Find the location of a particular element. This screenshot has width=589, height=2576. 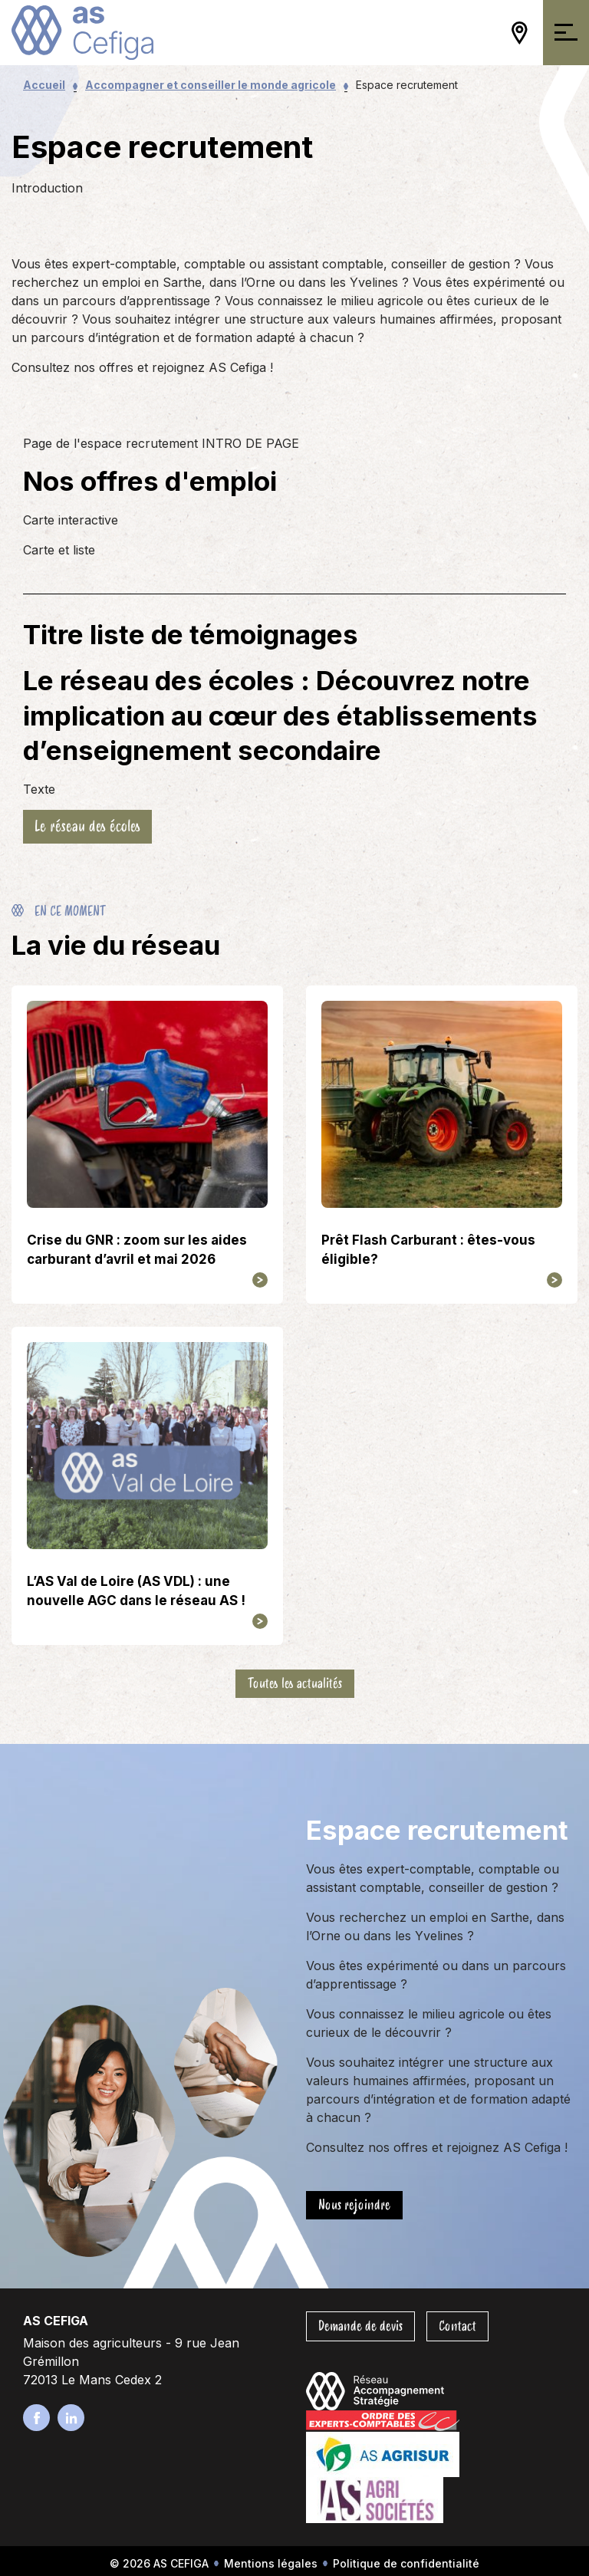

Crise du GNR : zoom sur les aides carburant d’avril et mai 2026 is located at coordinates (137, 1250).